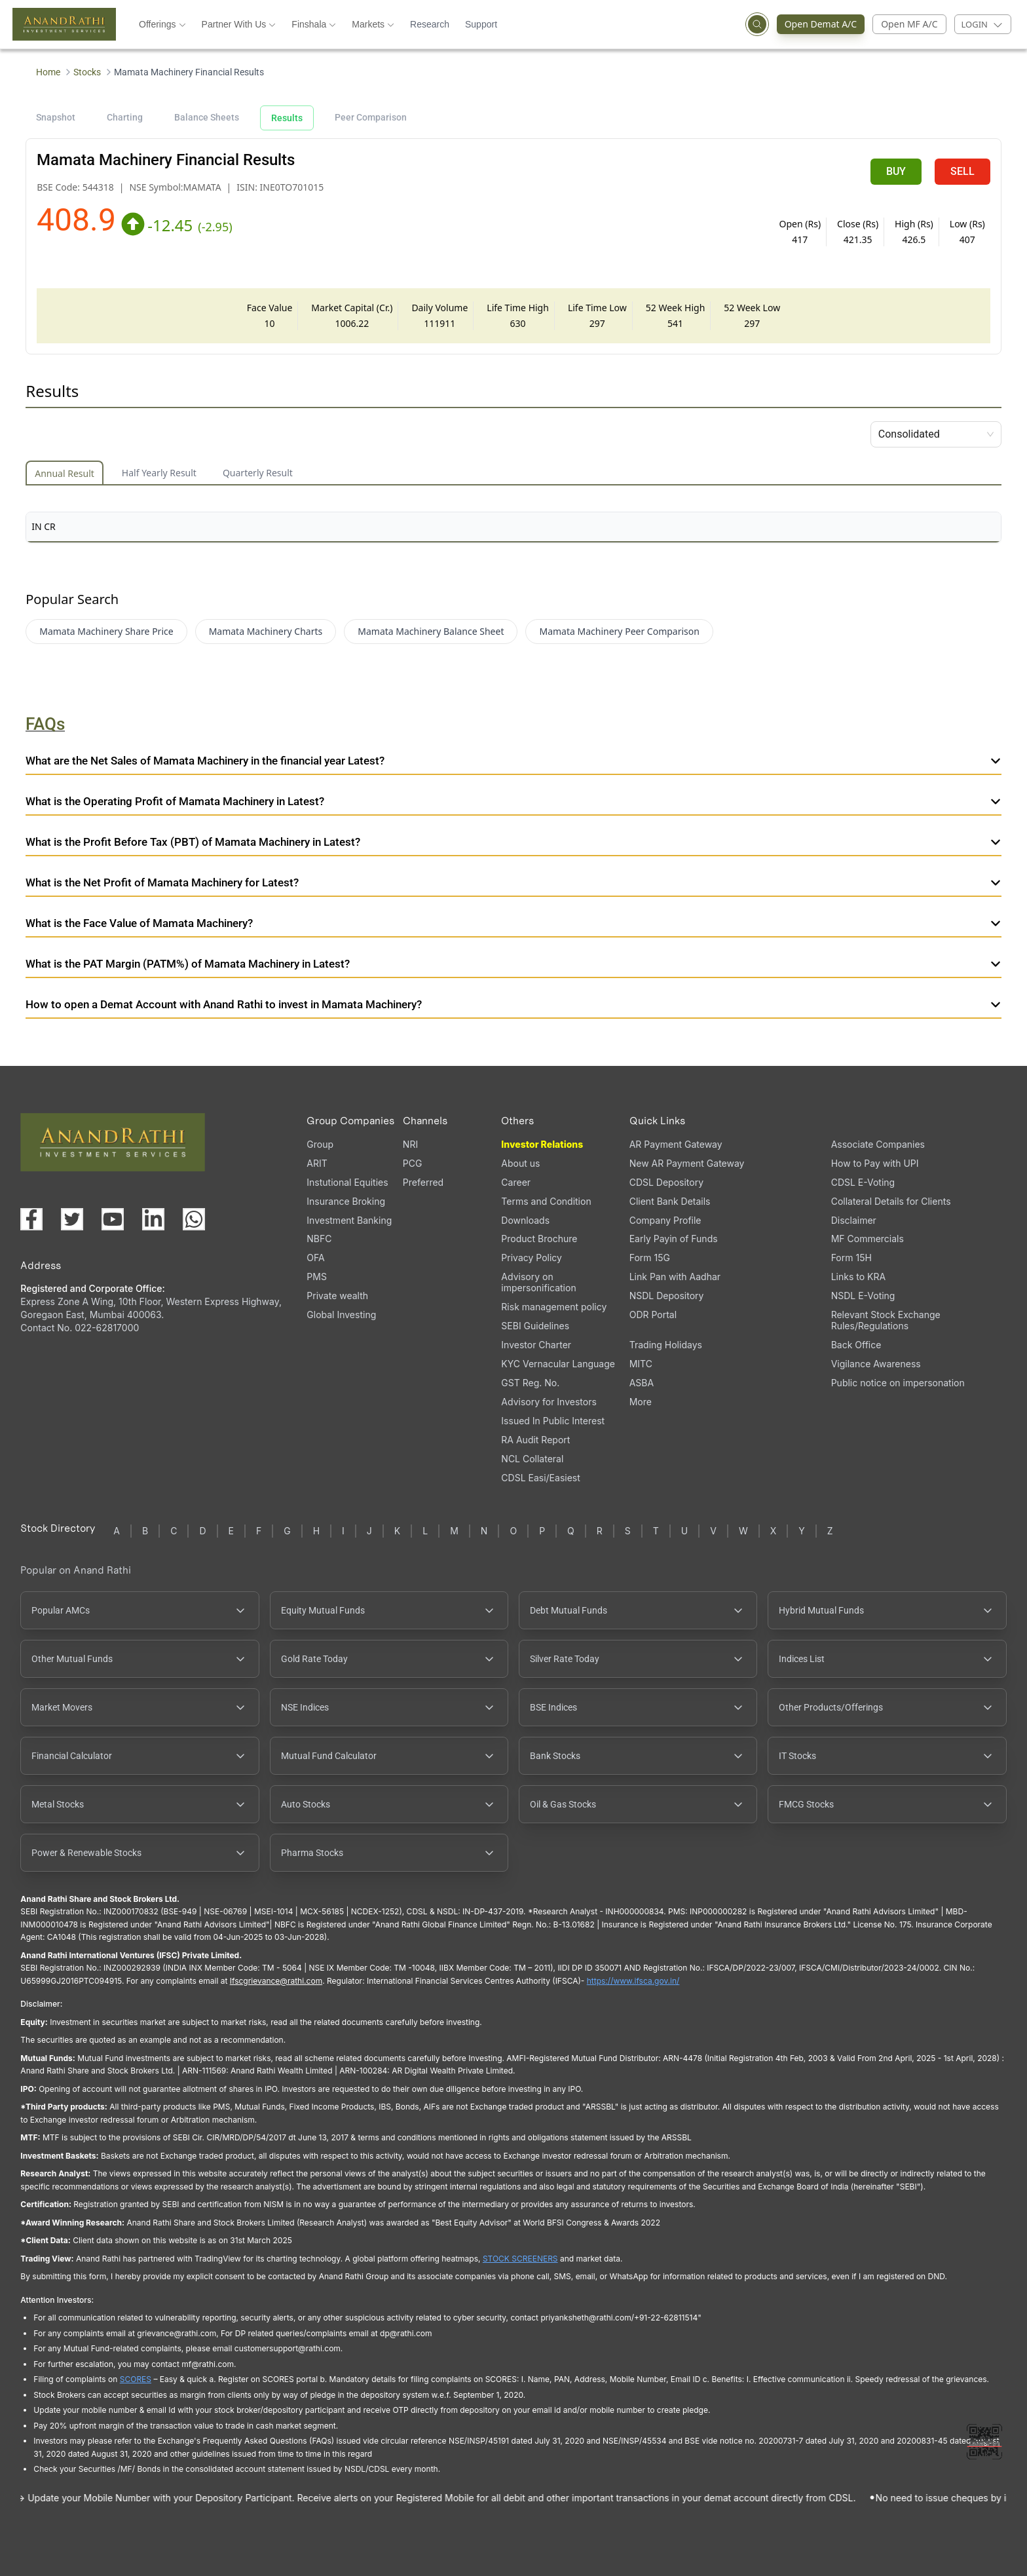 The height and width of the screenshot is (2576, 1027). I want to click on CDSL Depository, so click(666, 1182).